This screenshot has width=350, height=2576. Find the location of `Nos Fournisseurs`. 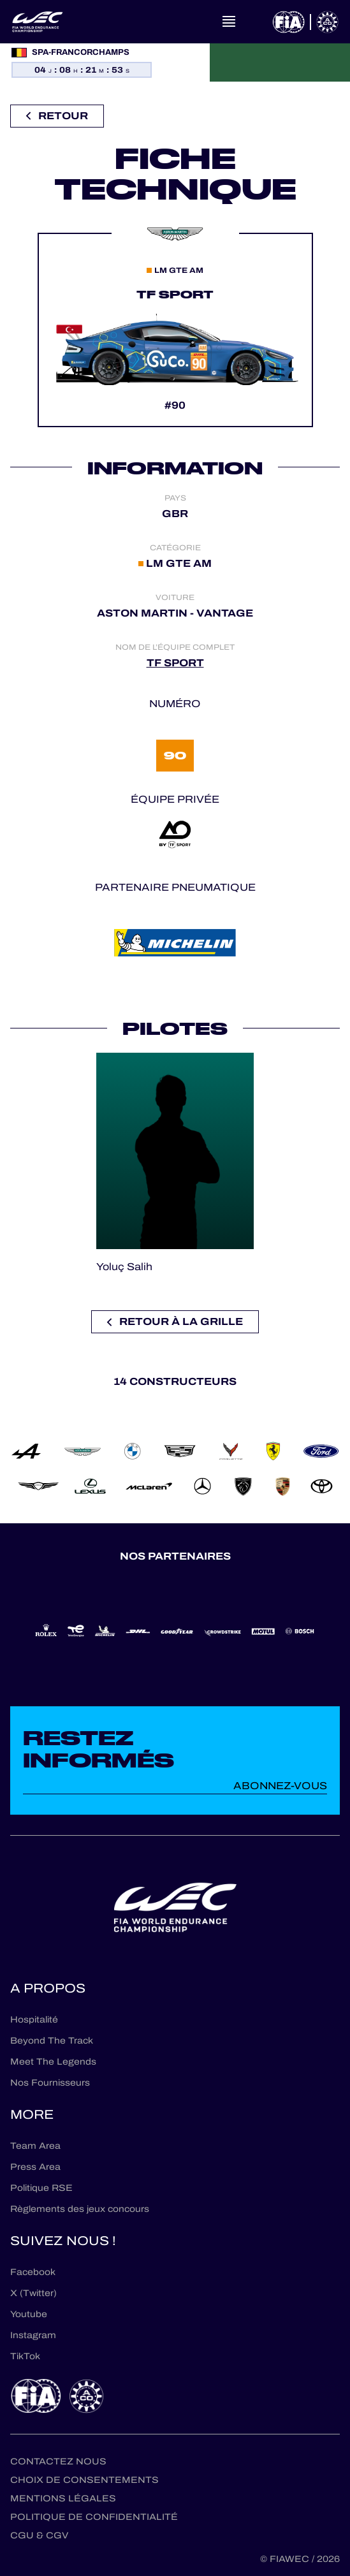

Nos Fournisseurs is located at coordinates (50, 2082).